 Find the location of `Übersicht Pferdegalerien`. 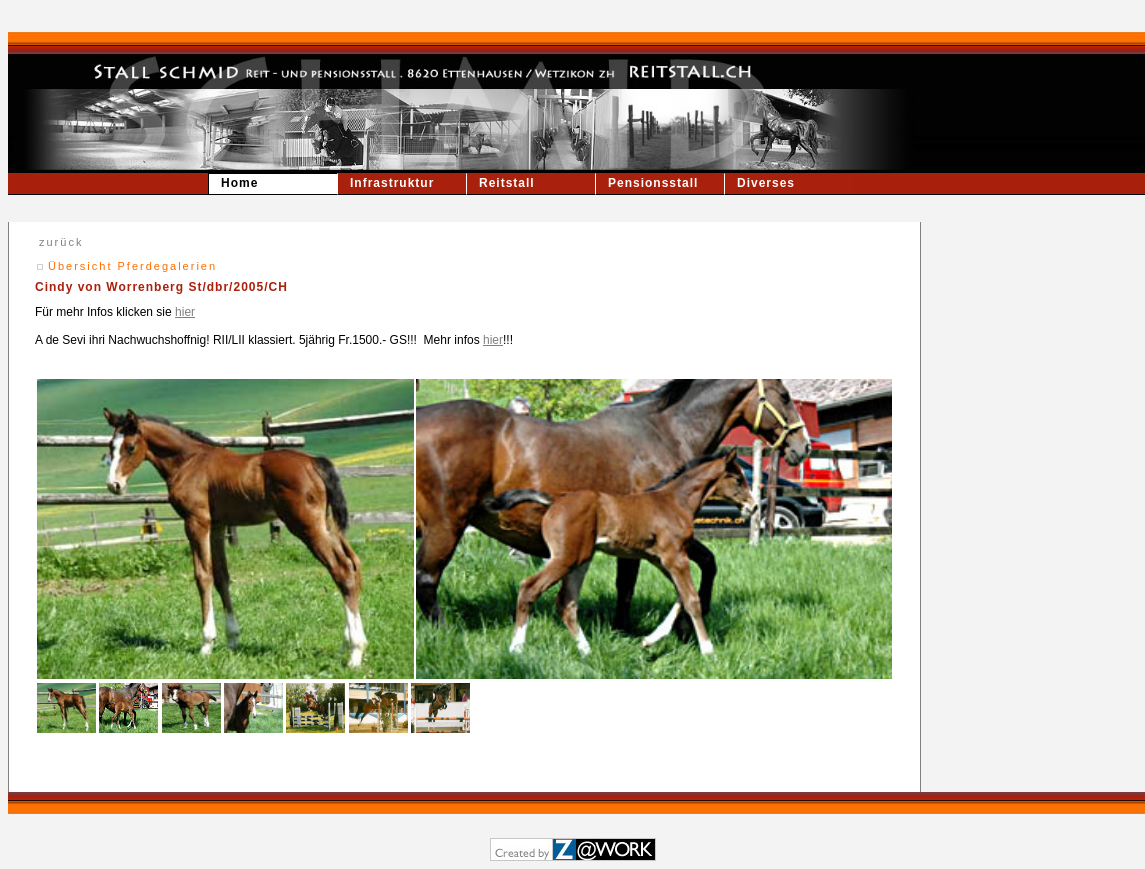

Übersicht Pferdegalerien is located at coordinates (132, 266).